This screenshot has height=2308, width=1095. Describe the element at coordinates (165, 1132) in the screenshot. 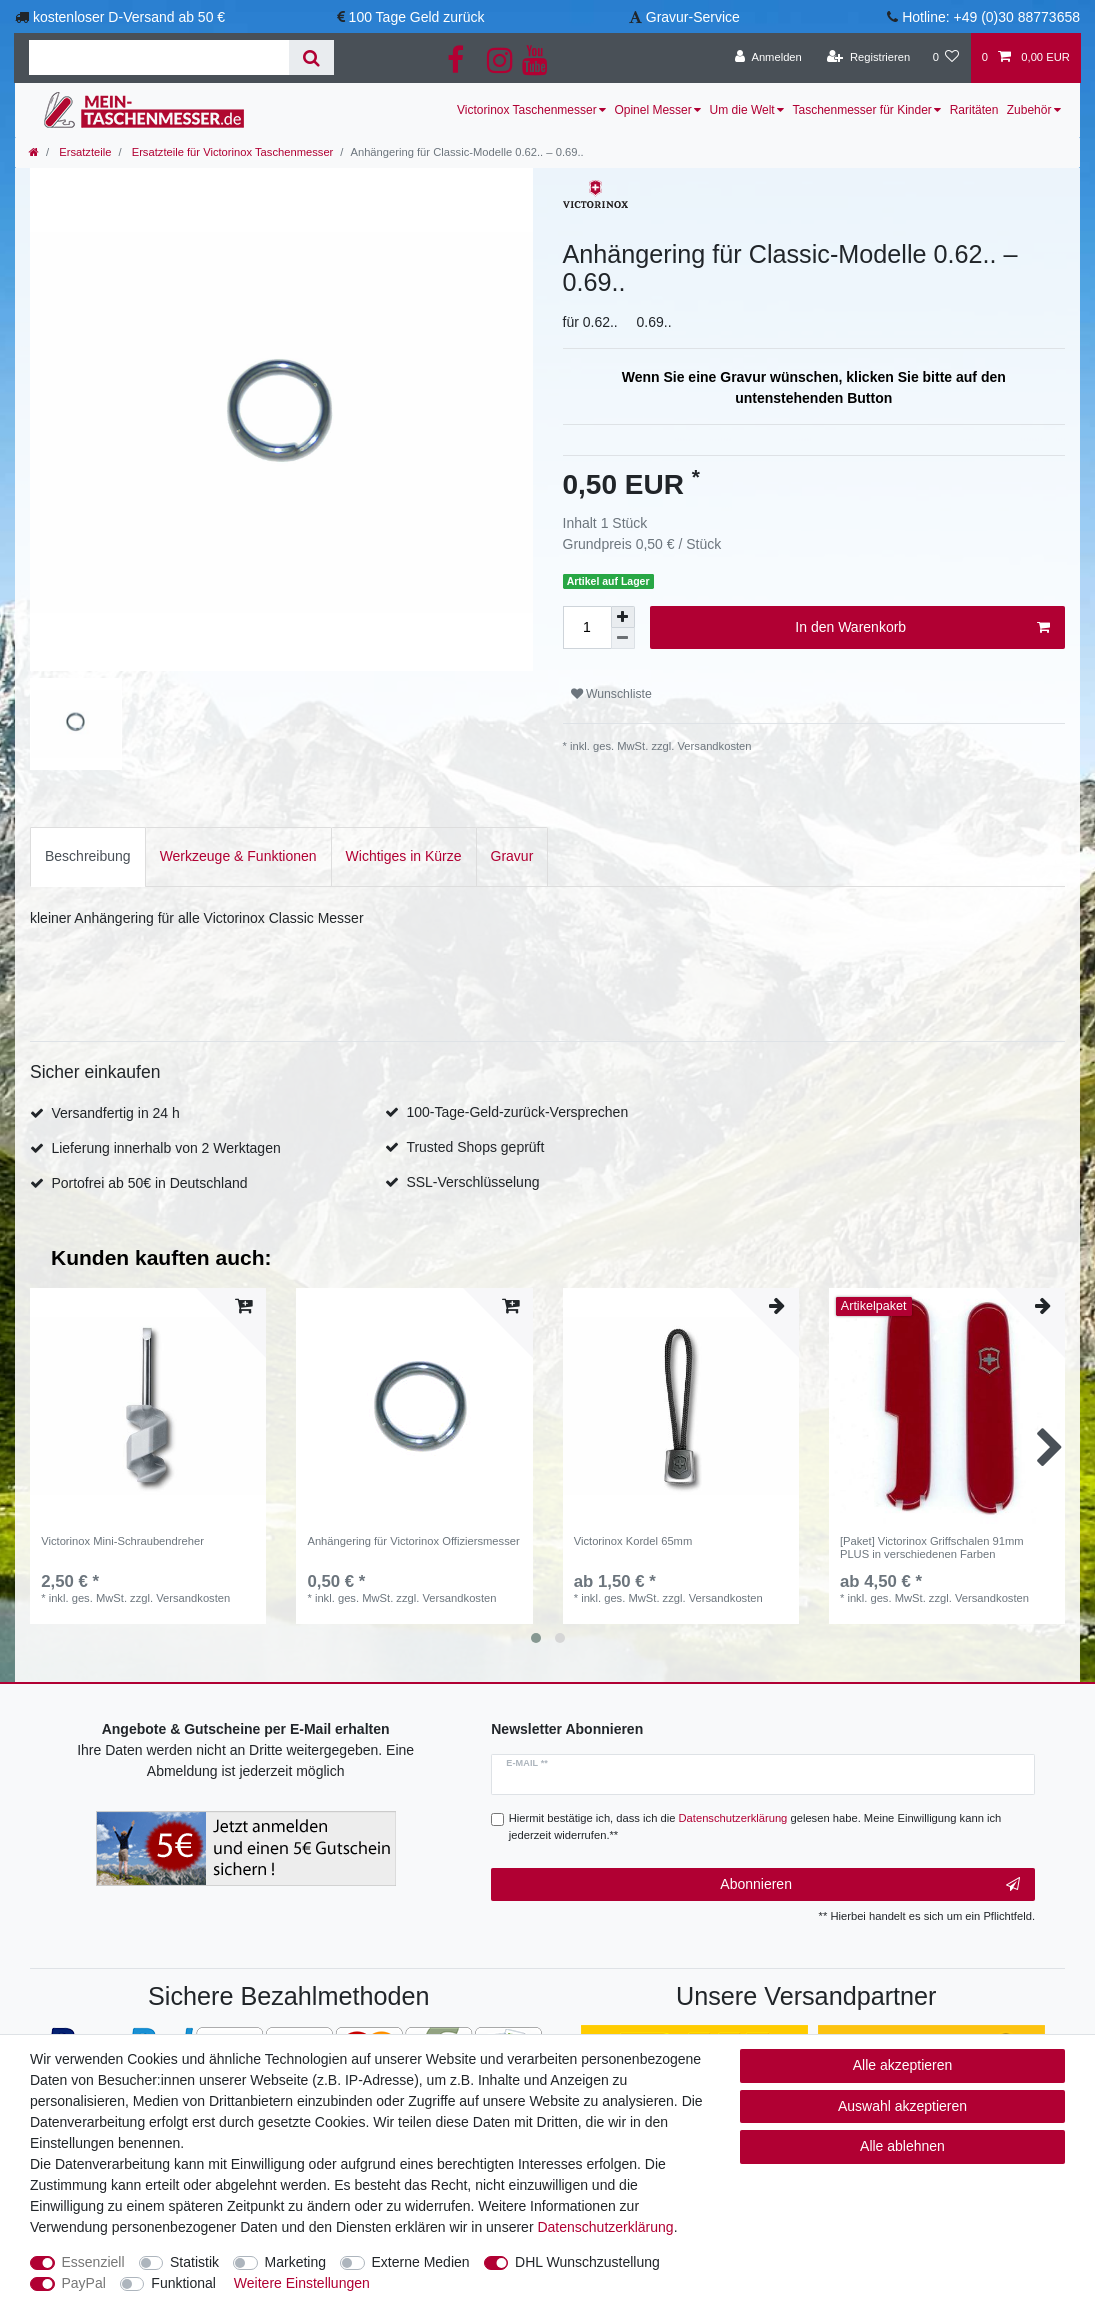

I see `Lieferung innerhalb von 2 Werktagen` at that location.